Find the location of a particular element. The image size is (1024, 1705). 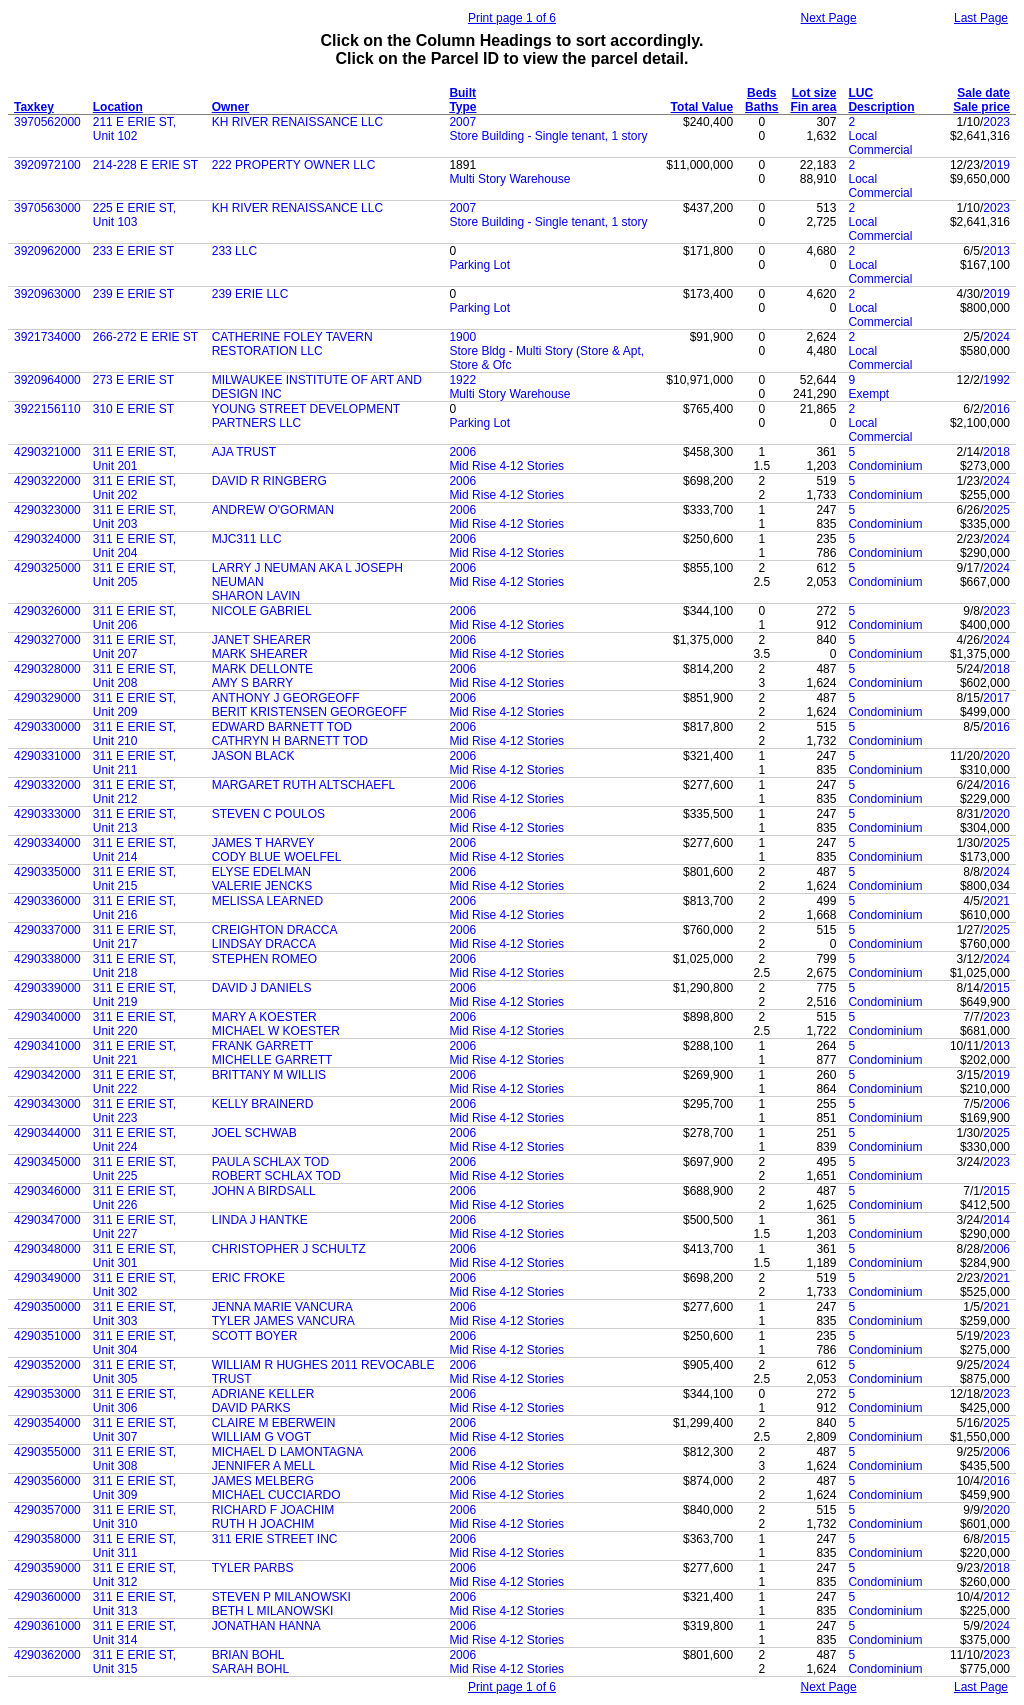

MICHAEL D LAMONTAGNA is located at coordinates (287, 1452).